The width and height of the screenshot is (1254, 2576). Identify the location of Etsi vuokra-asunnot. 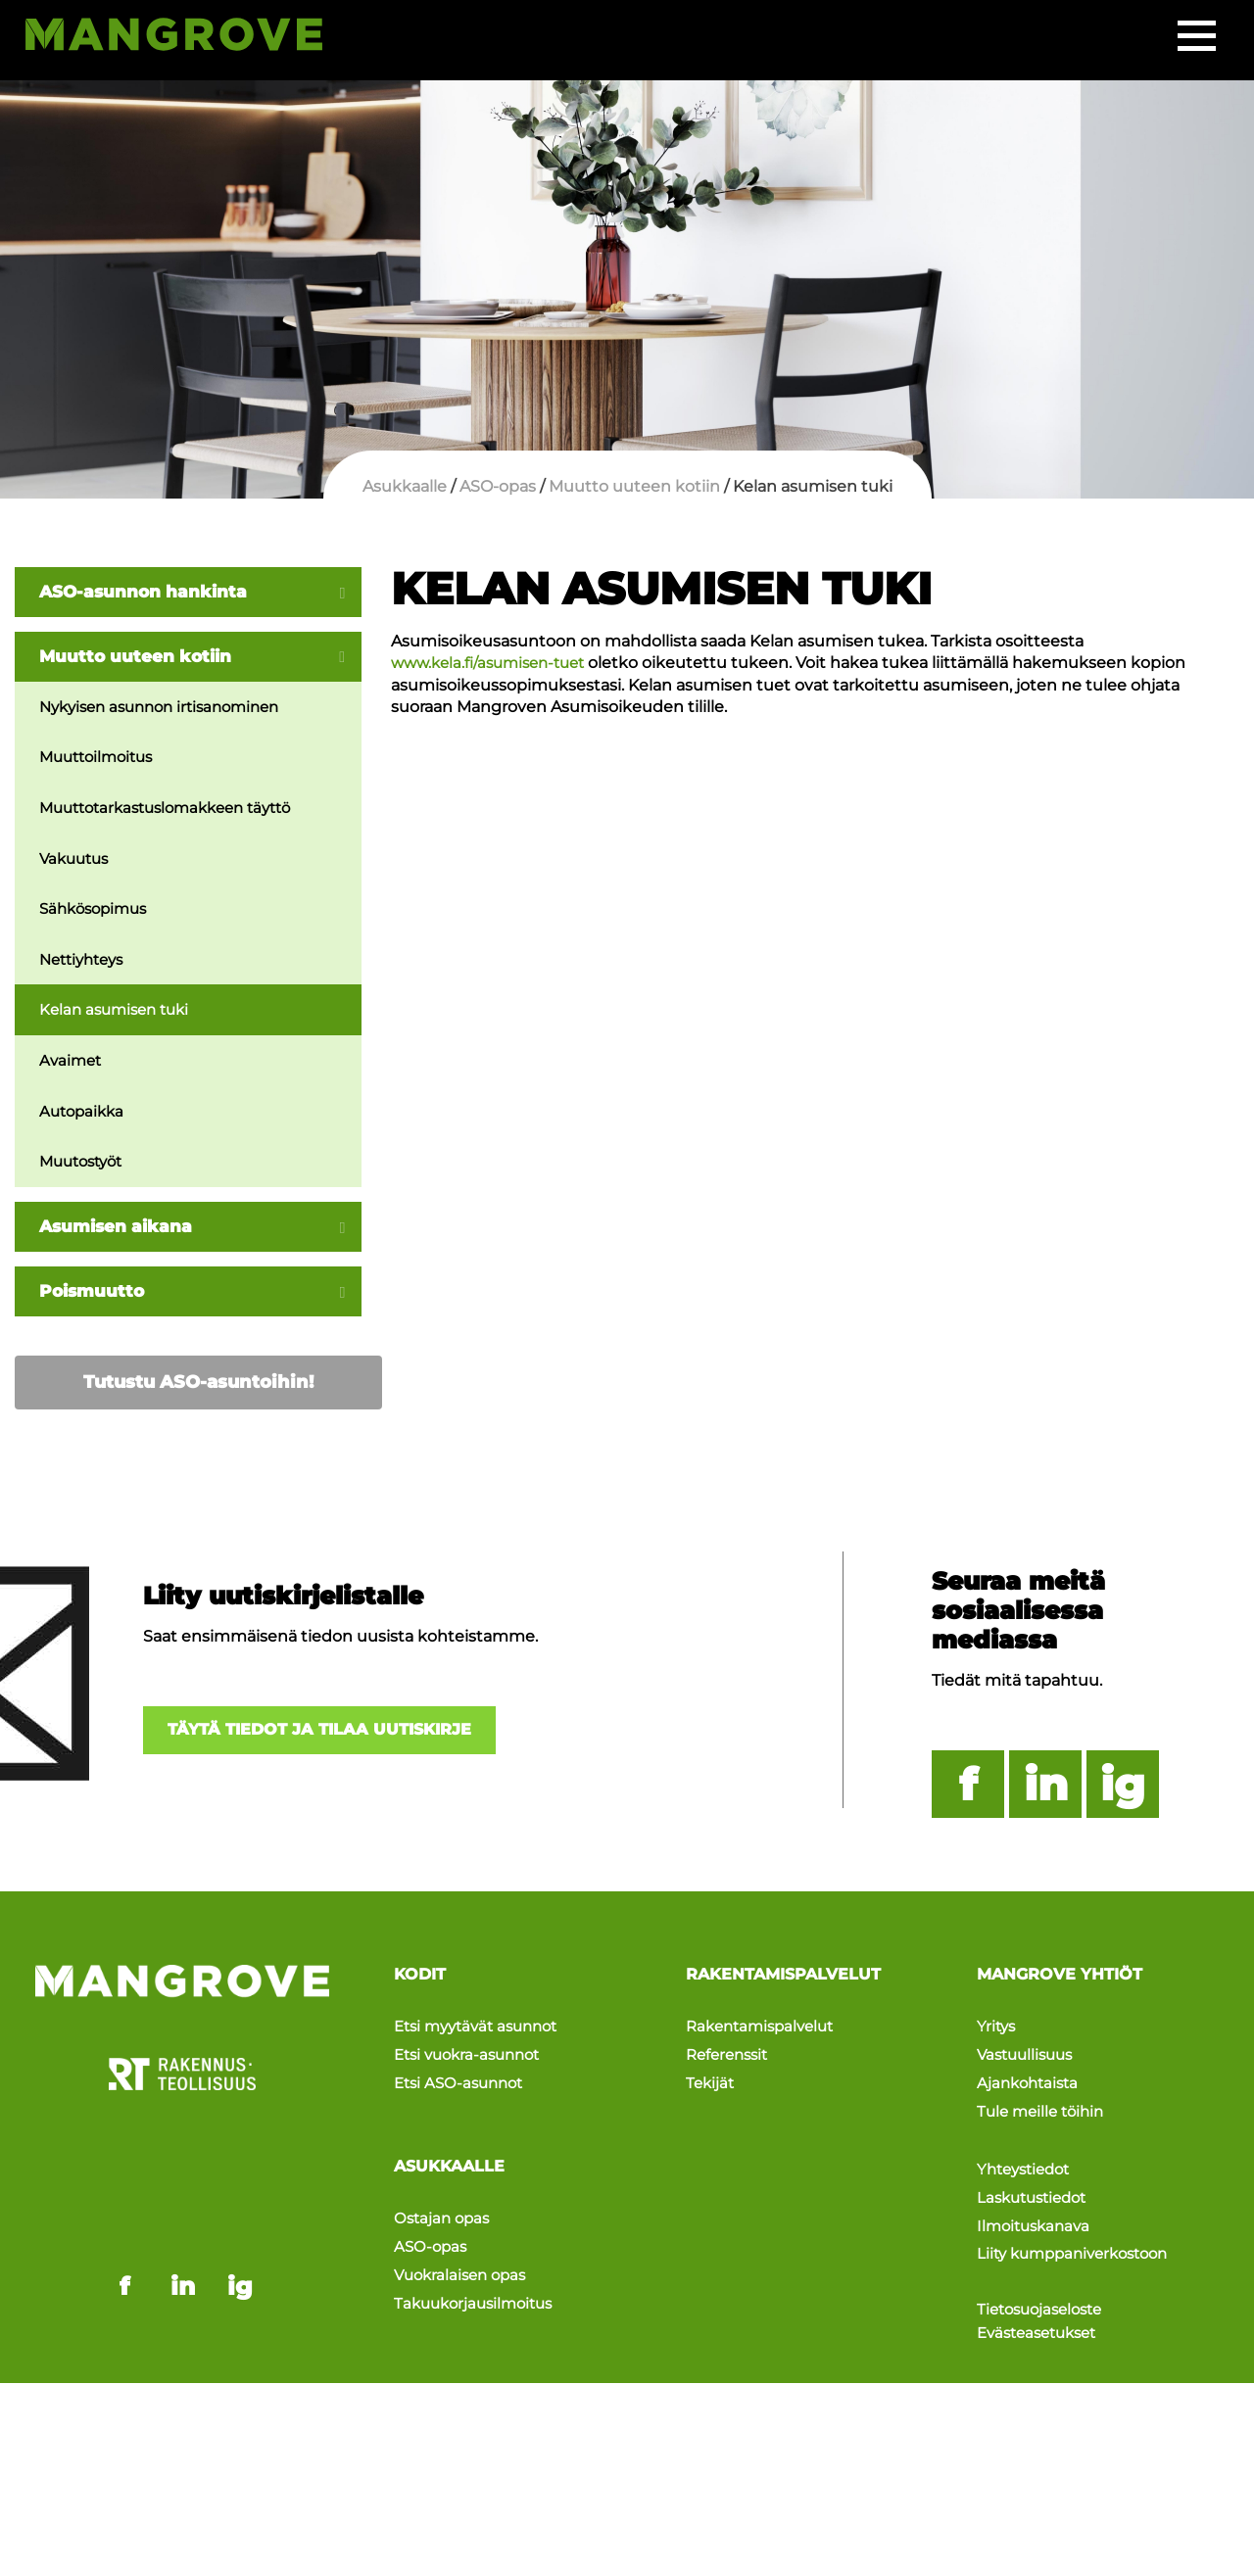
(473, 2055).